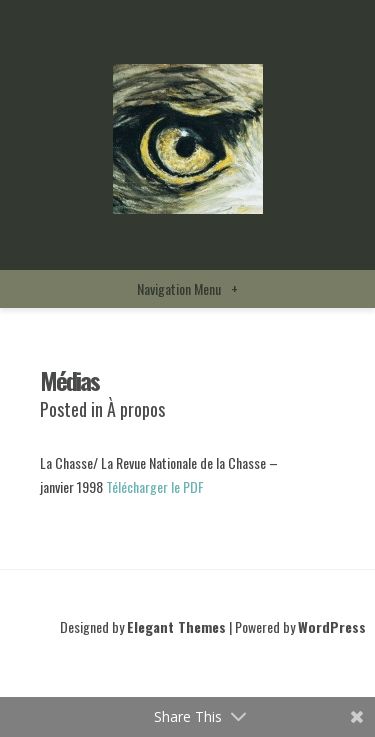  I want to click on Elegant Themes, so click(176, 626).